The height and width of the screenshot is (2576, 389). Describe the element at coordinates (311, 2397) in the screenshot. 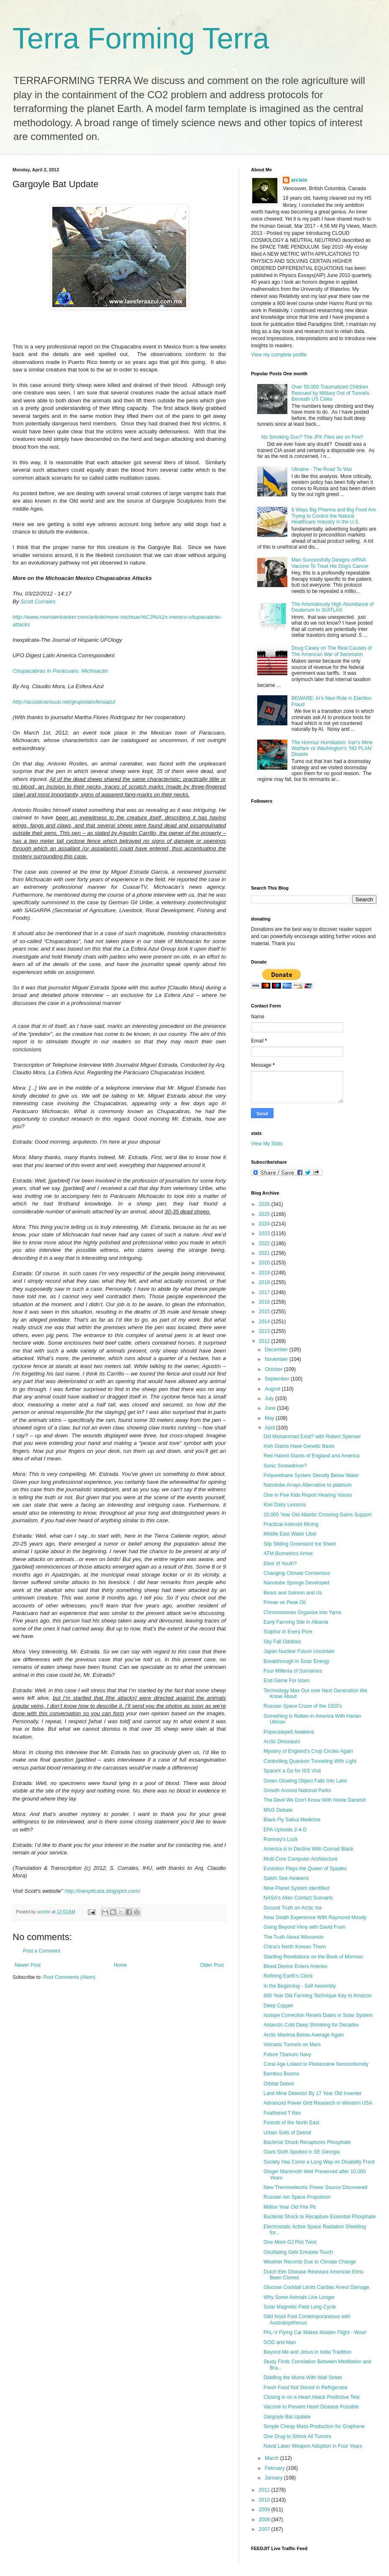

I see `Closing in on a Heart Attack Predictive Test` at that location.